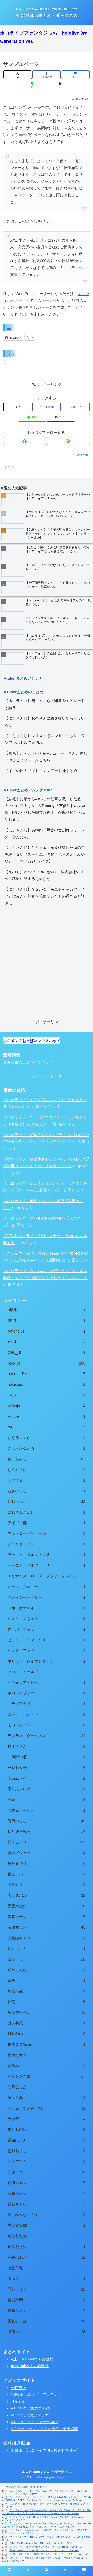 This screenshot has height=2576, width=93. I want to click on 【にじさんじ】みかるんからのお願い「蝸堂みかるに寄生虫などの概念は一切無いため、そういった表現は やめてください」 / VTuberまとめのまとめ, so click(46, 2525).